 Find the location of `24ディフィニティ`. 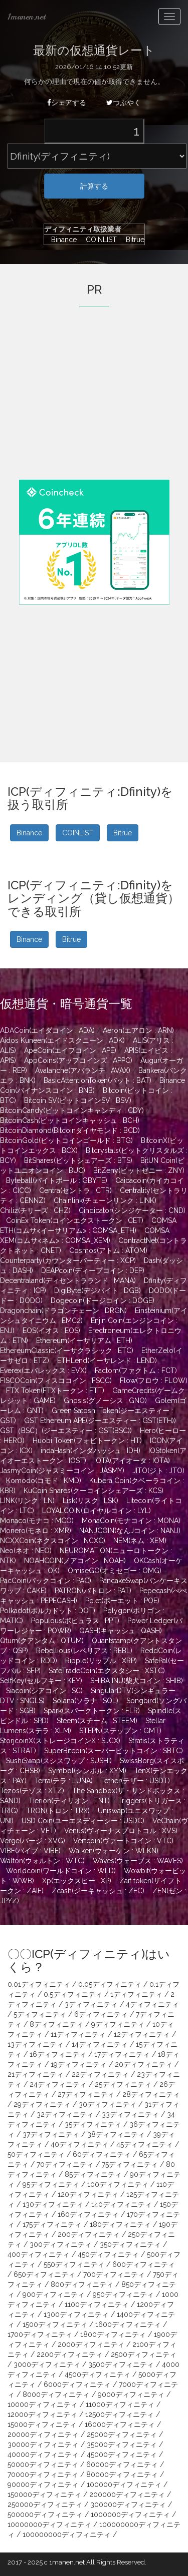

24ディフィニティ is located at coordinates (58, 2084).